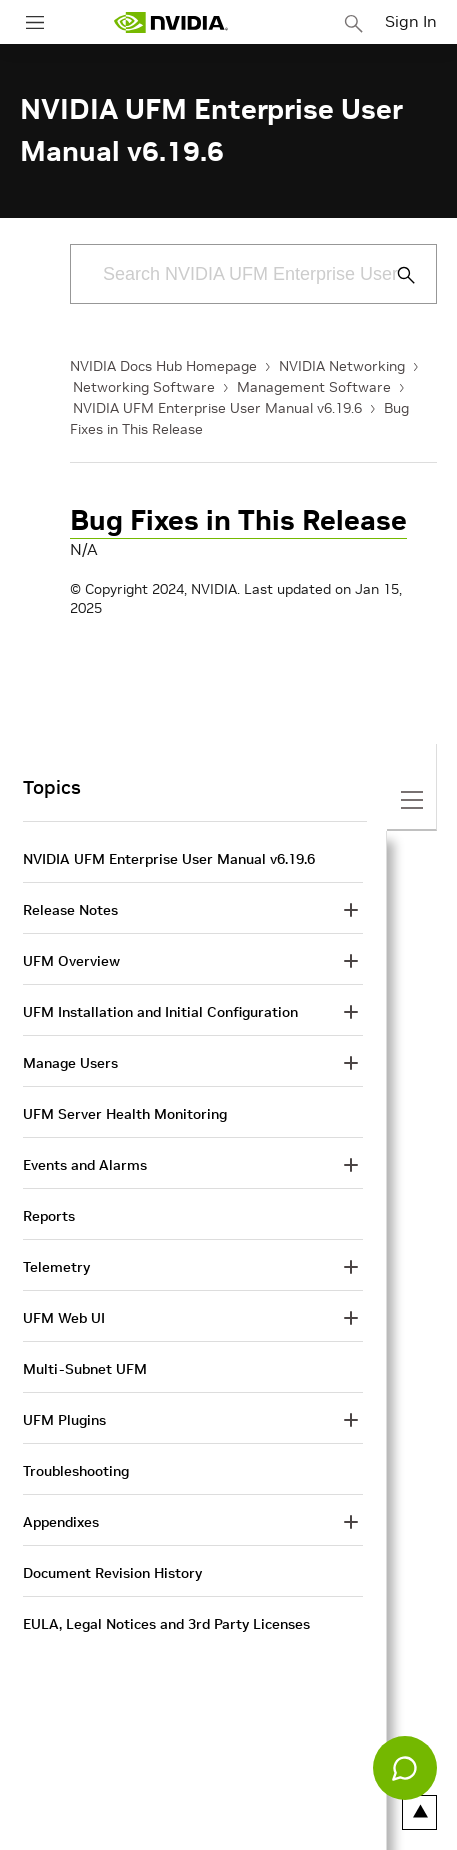 This screenshot has width=457, height=1850. I want to click on Troubleshooting, so click(76, 1471).